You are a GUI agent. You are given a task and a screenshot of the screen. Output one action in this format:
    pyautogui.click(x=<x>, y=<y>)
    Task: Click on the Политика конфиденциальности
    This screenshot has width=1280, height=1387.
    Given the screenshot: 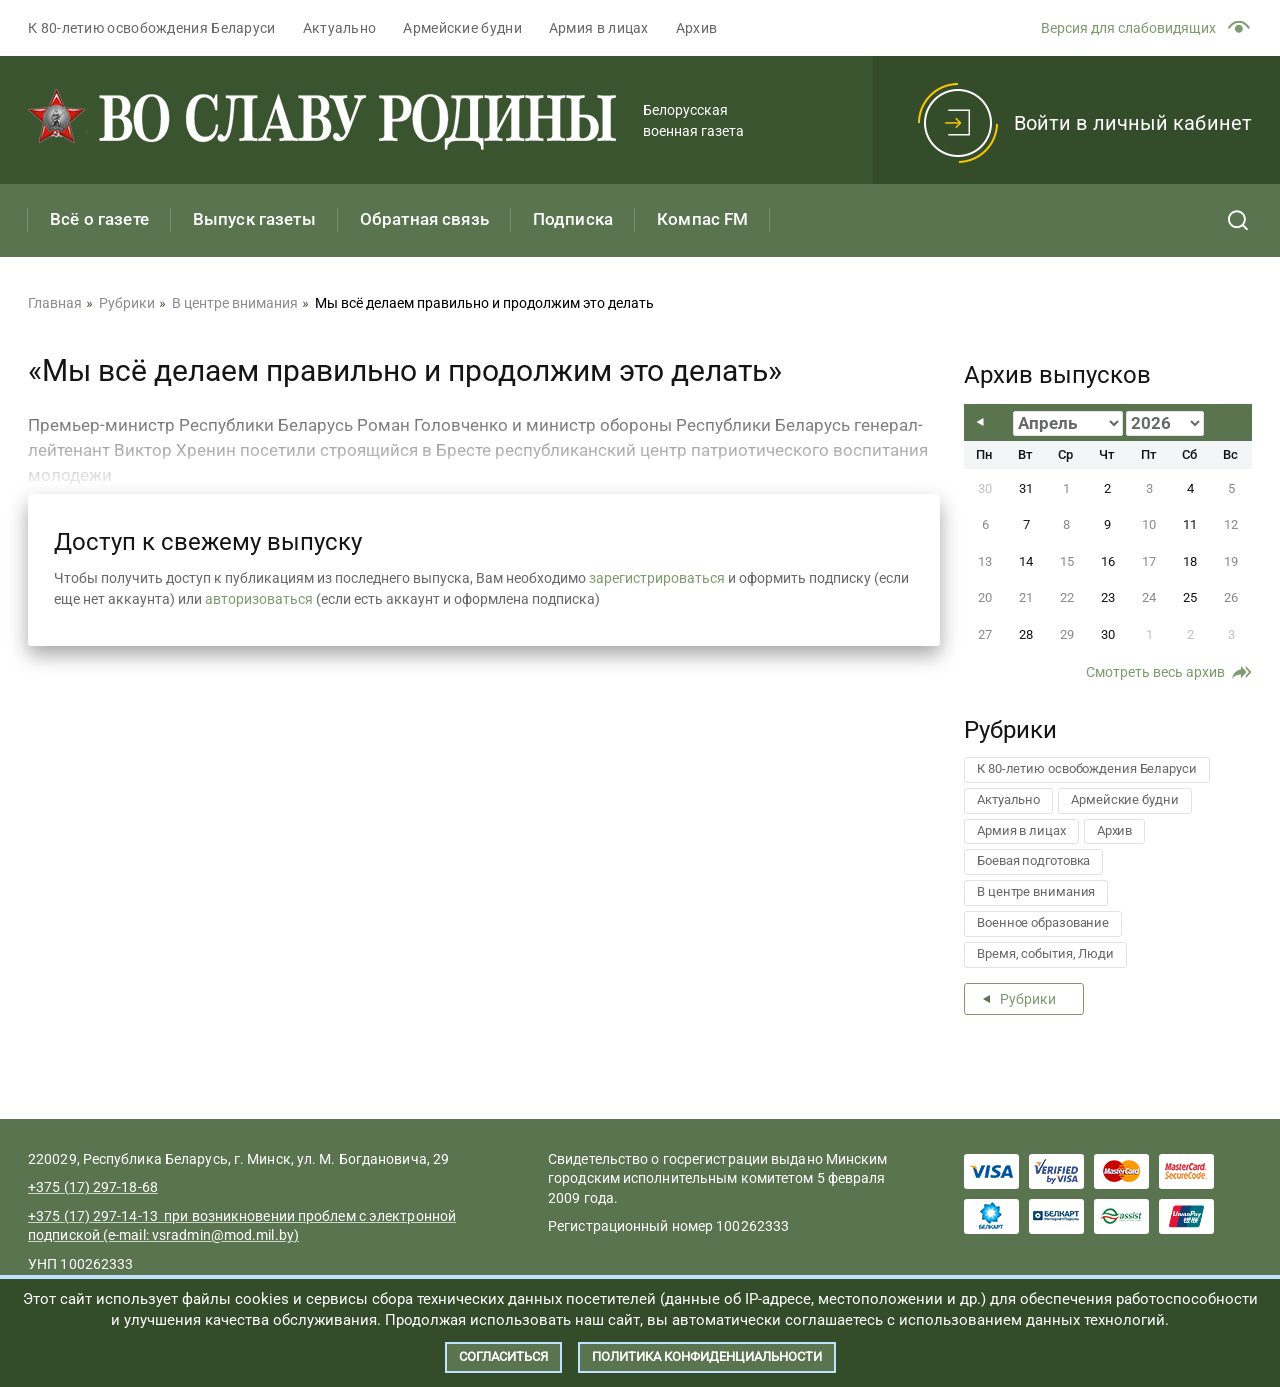 What is the action you would take?
    pyautogui.click(x=707, y=1356)
    